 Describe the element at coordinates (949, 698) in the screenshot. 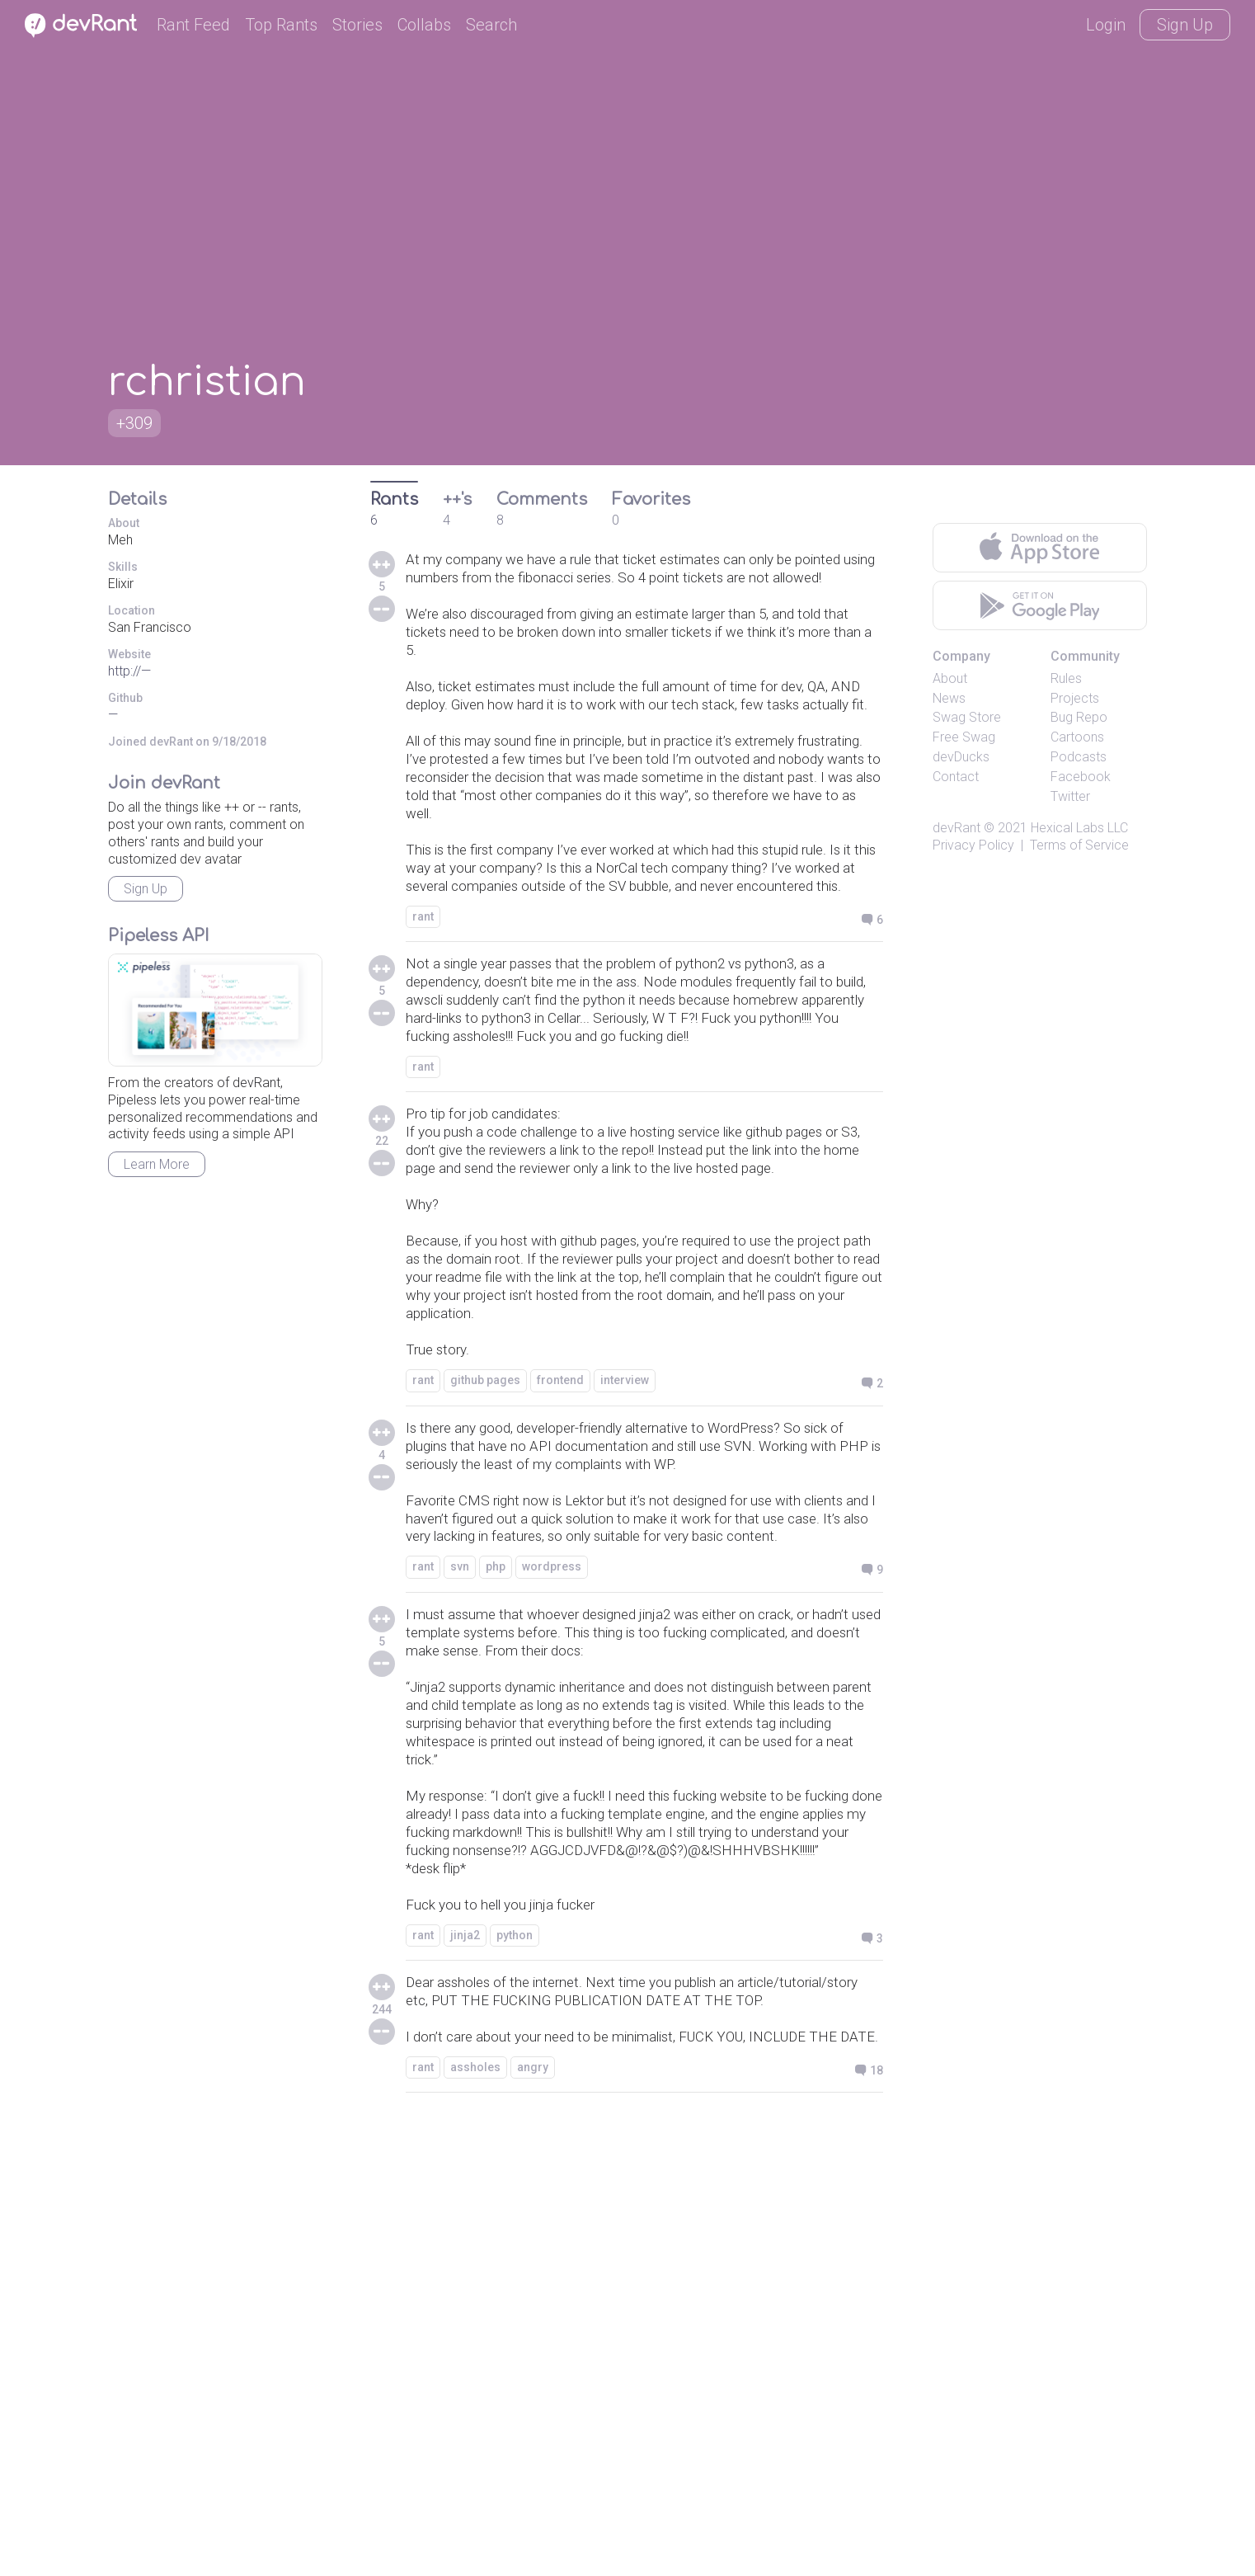

I see `News` at that location.